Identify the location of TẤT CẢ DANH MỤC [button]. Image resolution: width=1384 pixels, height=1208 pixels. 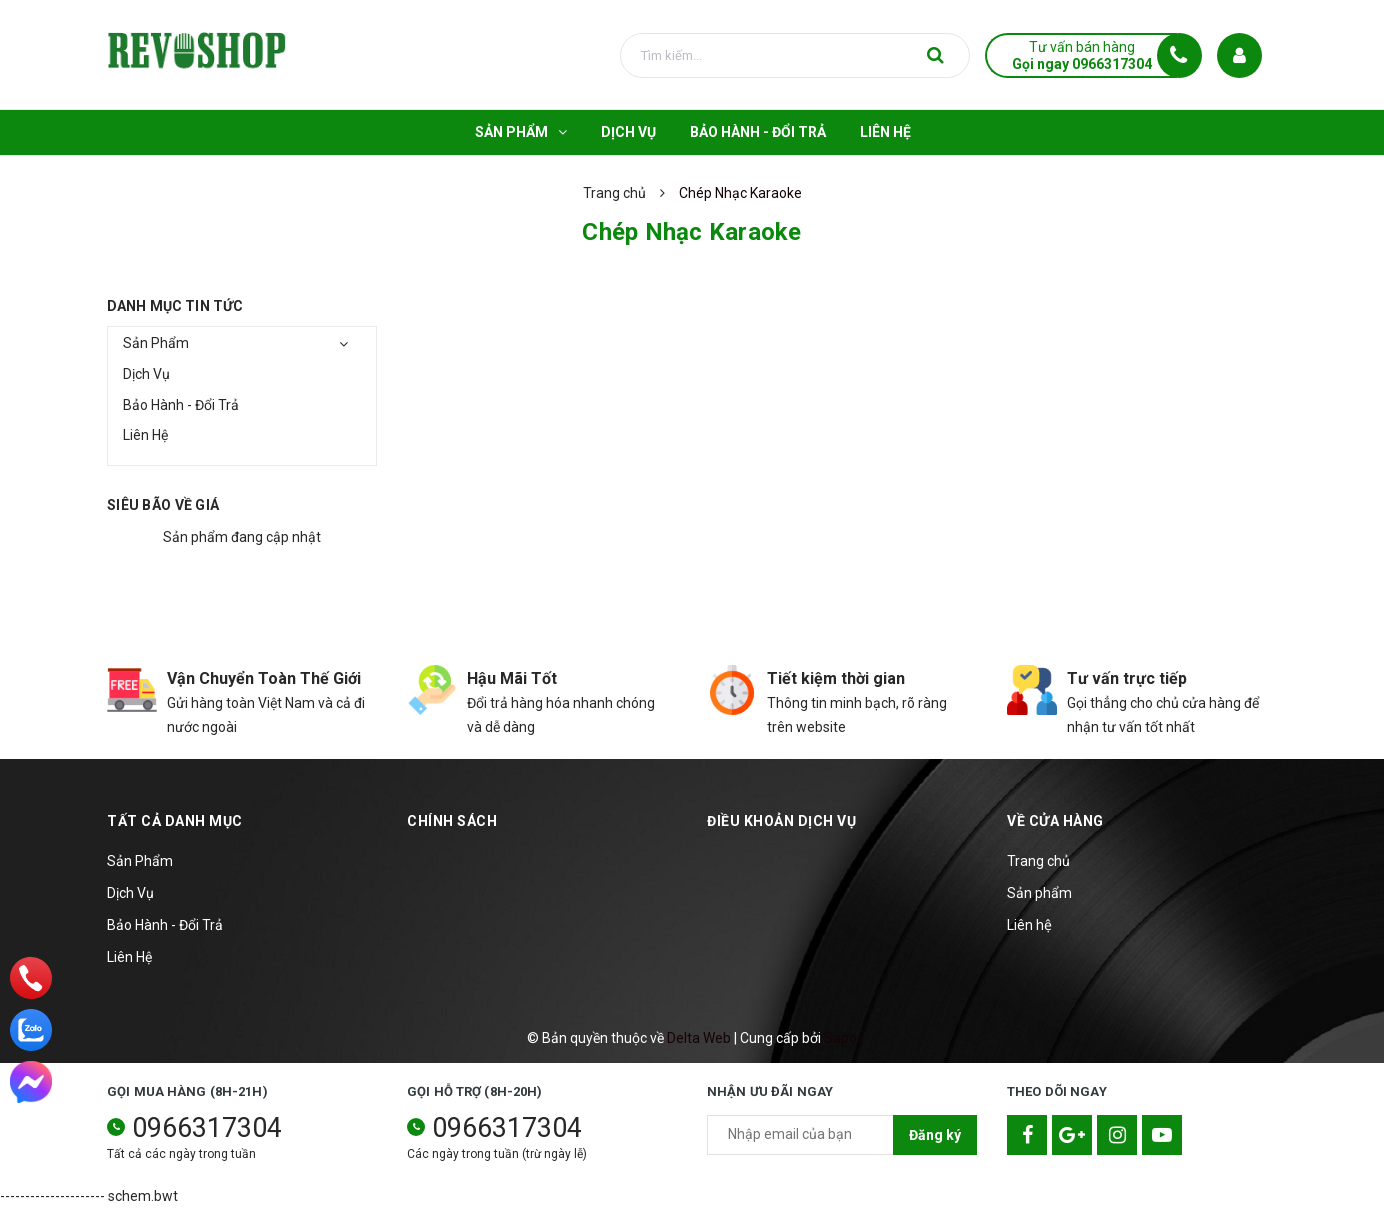
(175, 821).